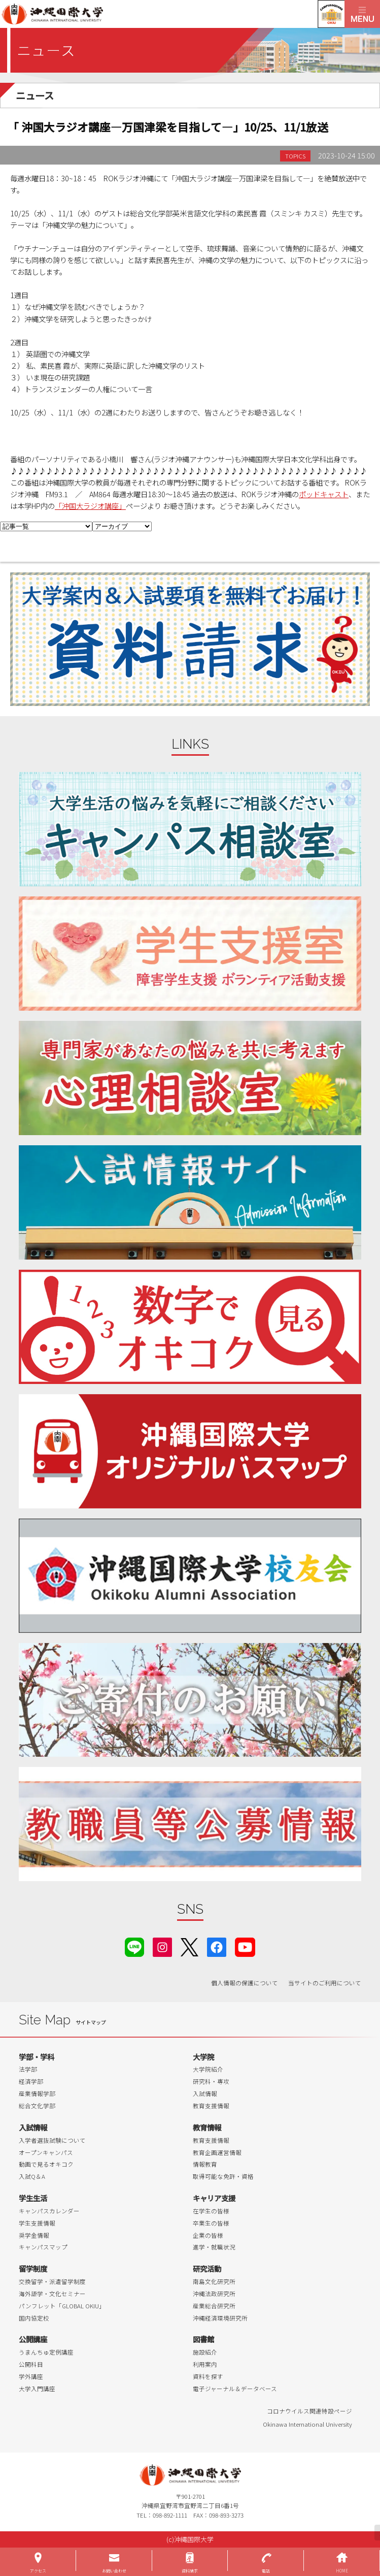 Image resolution: width=380 pixels, height=2576 pixels. Describe the element at coordinates (211, 2081) in the screenshot. I see `研究科・専攻` at that location.